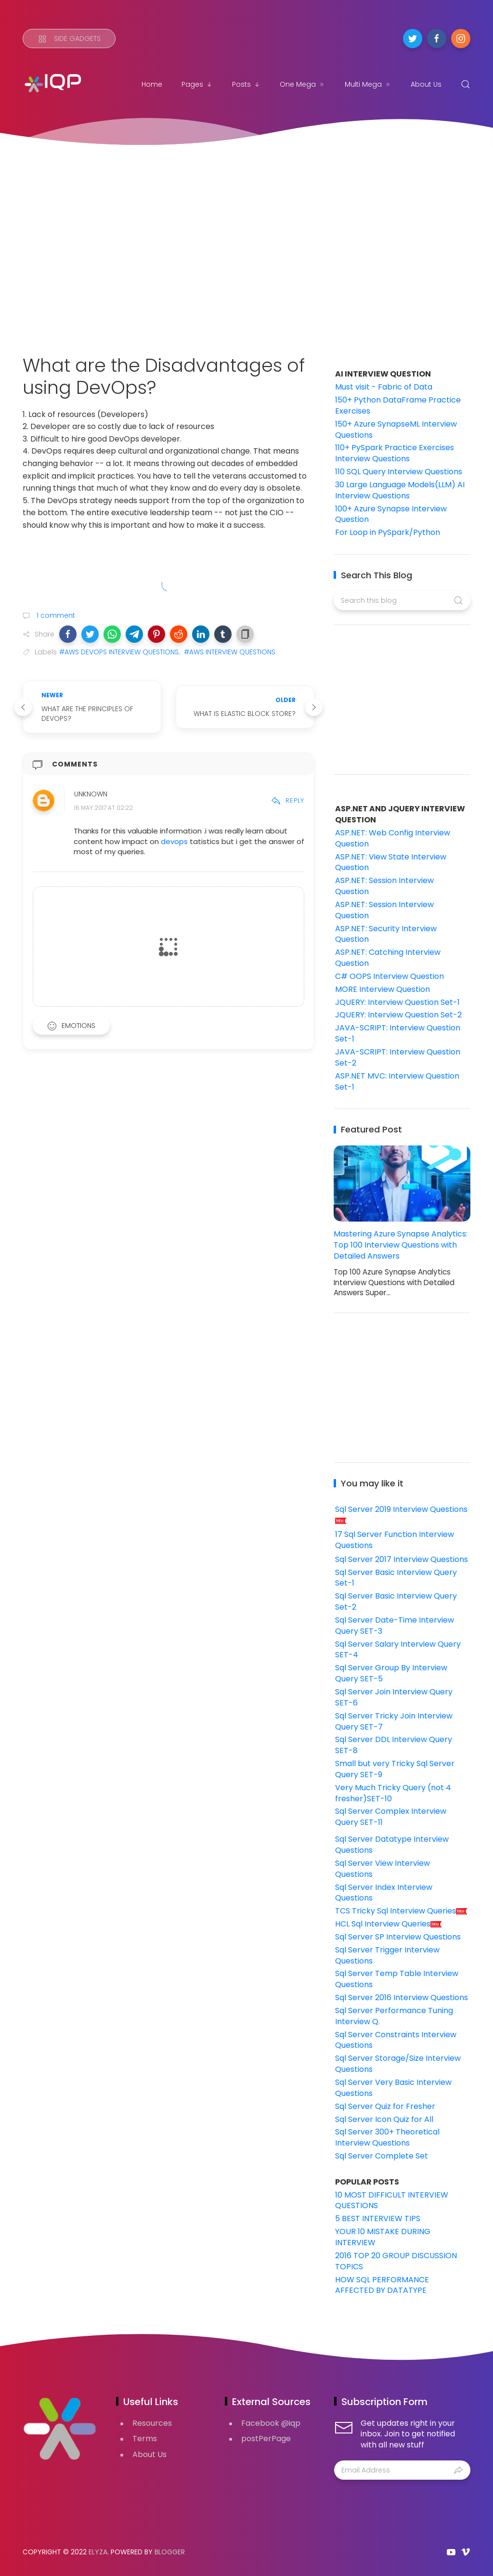 The image size is (493, 2576). Describe the element at coordinates (391, 1673) in the screenshot. I see `Sql Server Group By Interview Query SET-5` at that location.